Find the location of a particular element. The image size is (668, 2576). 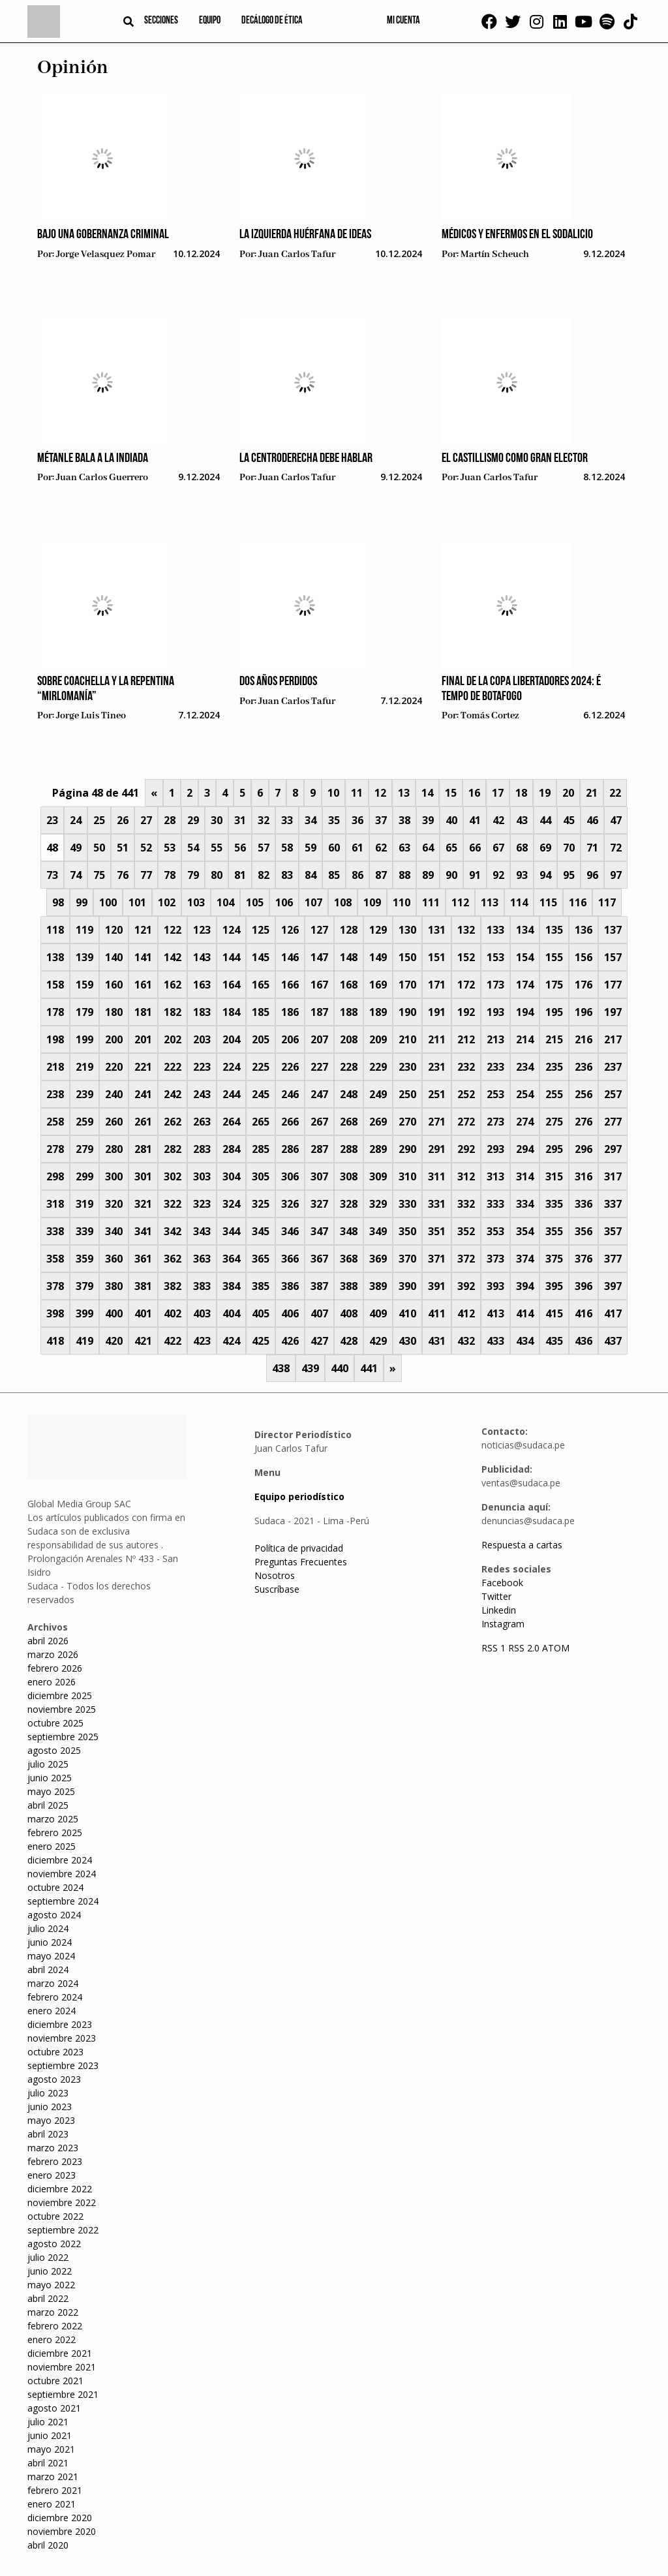

295 is located at coordinates (554, 1149).